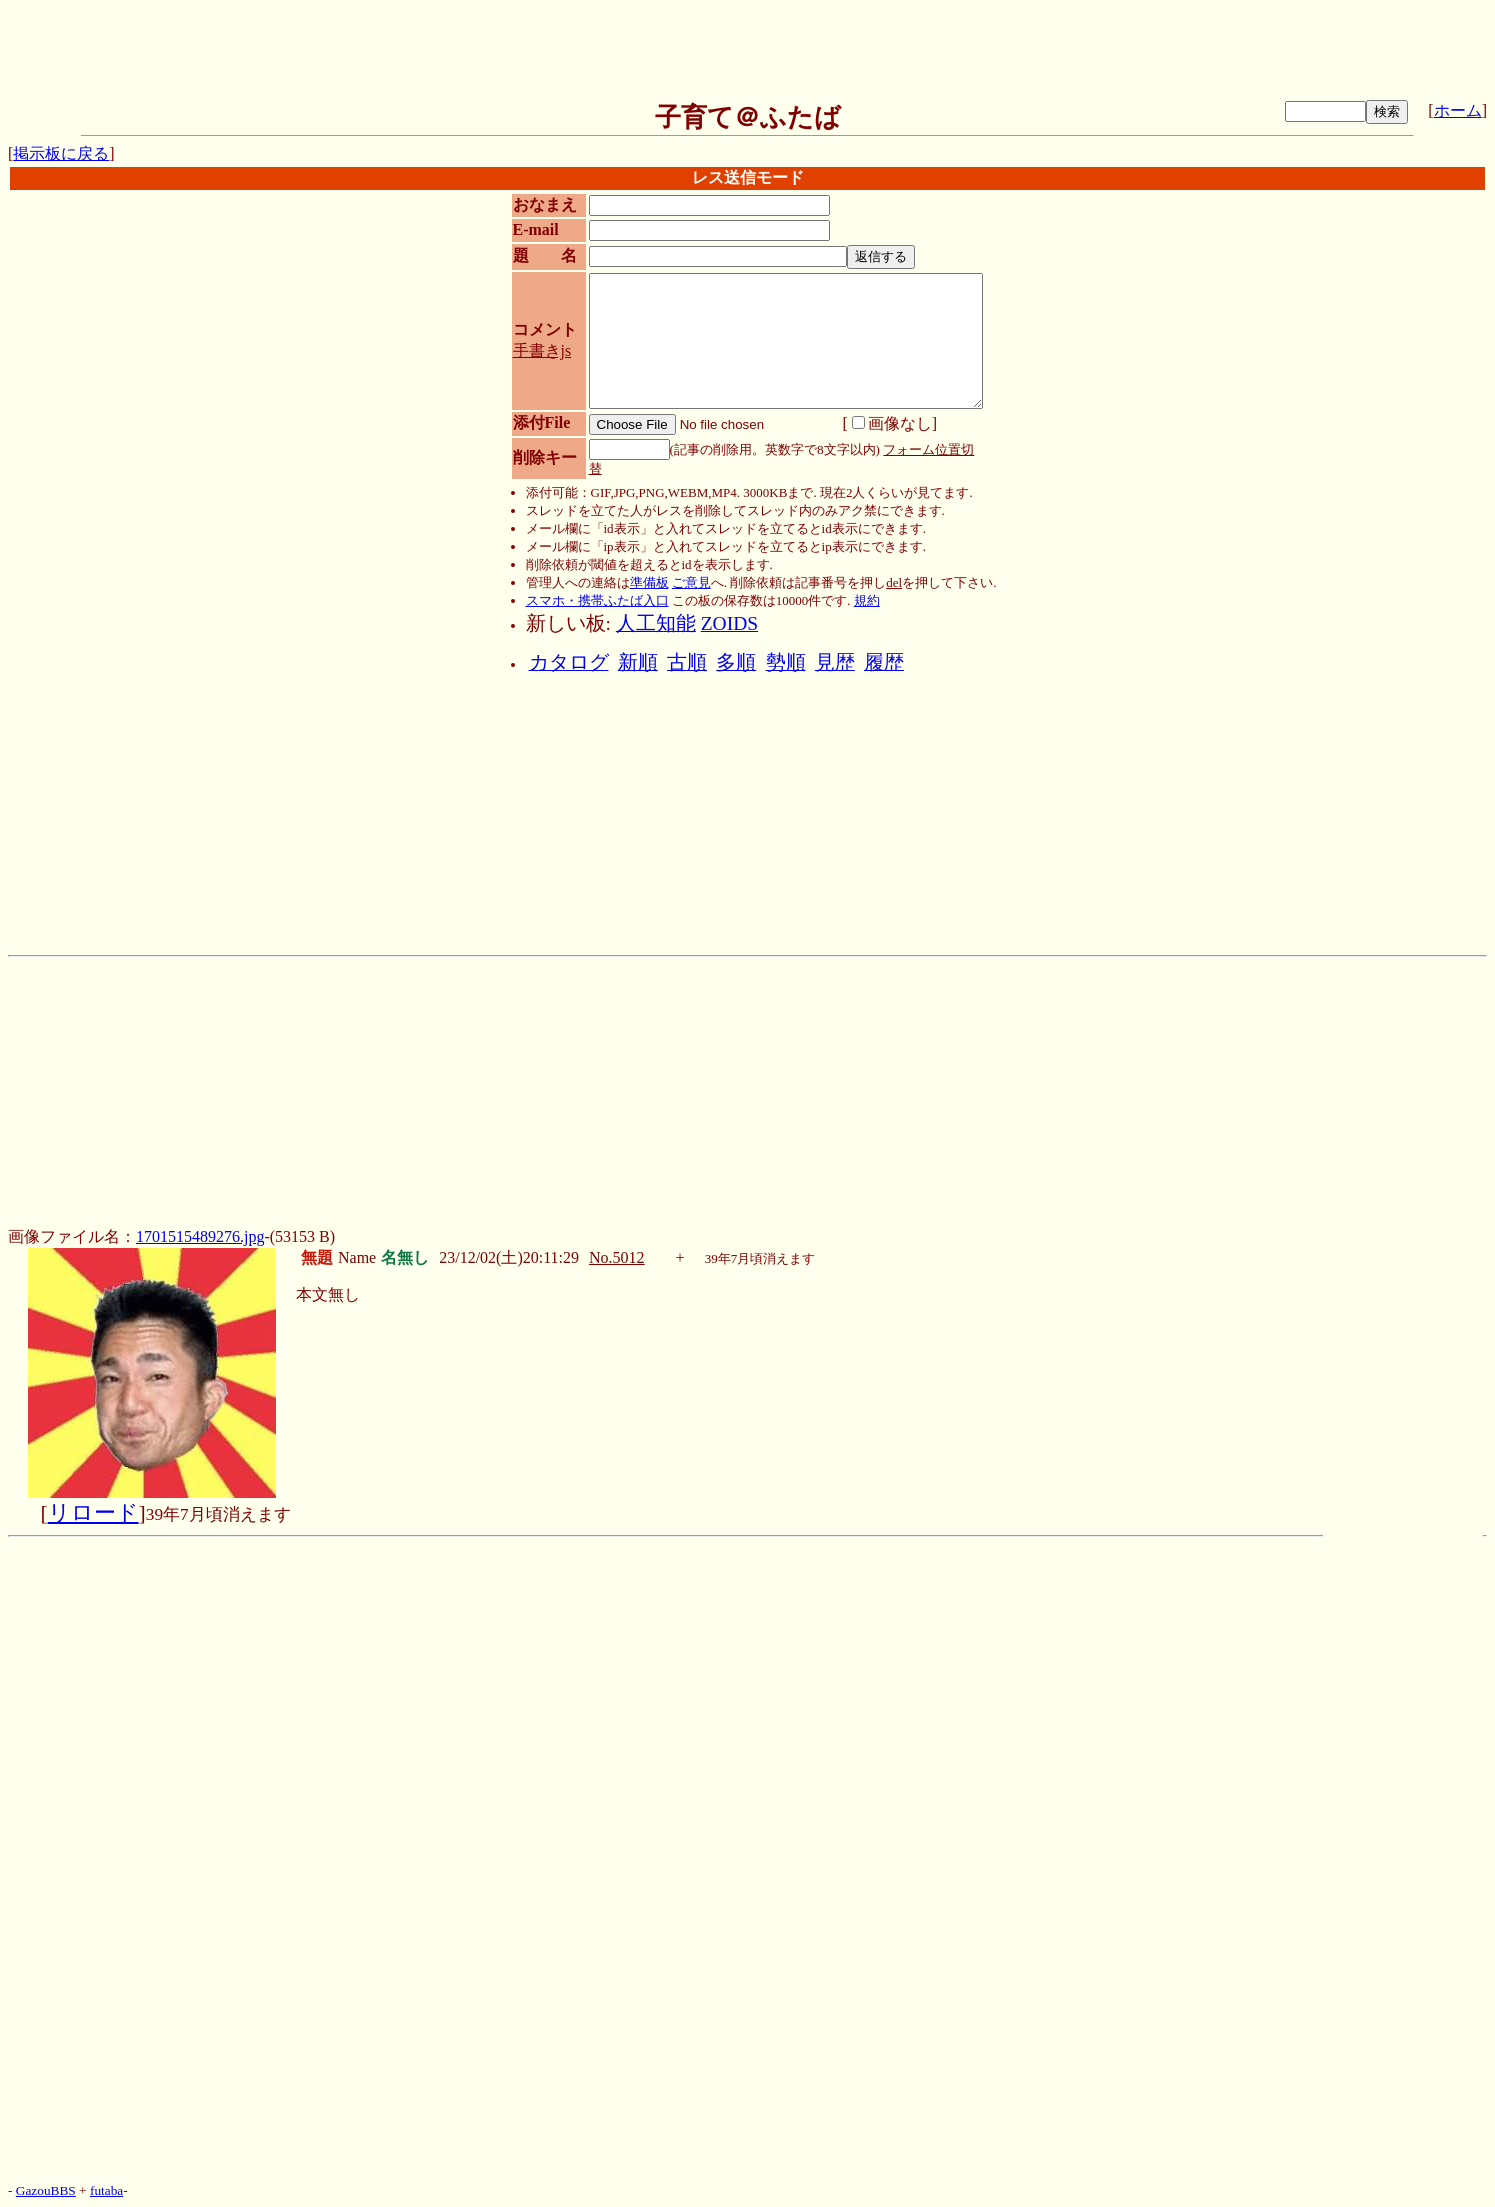 This screenshot has height=2207, width=1495. I want to click on 古順, so click(687, 662).